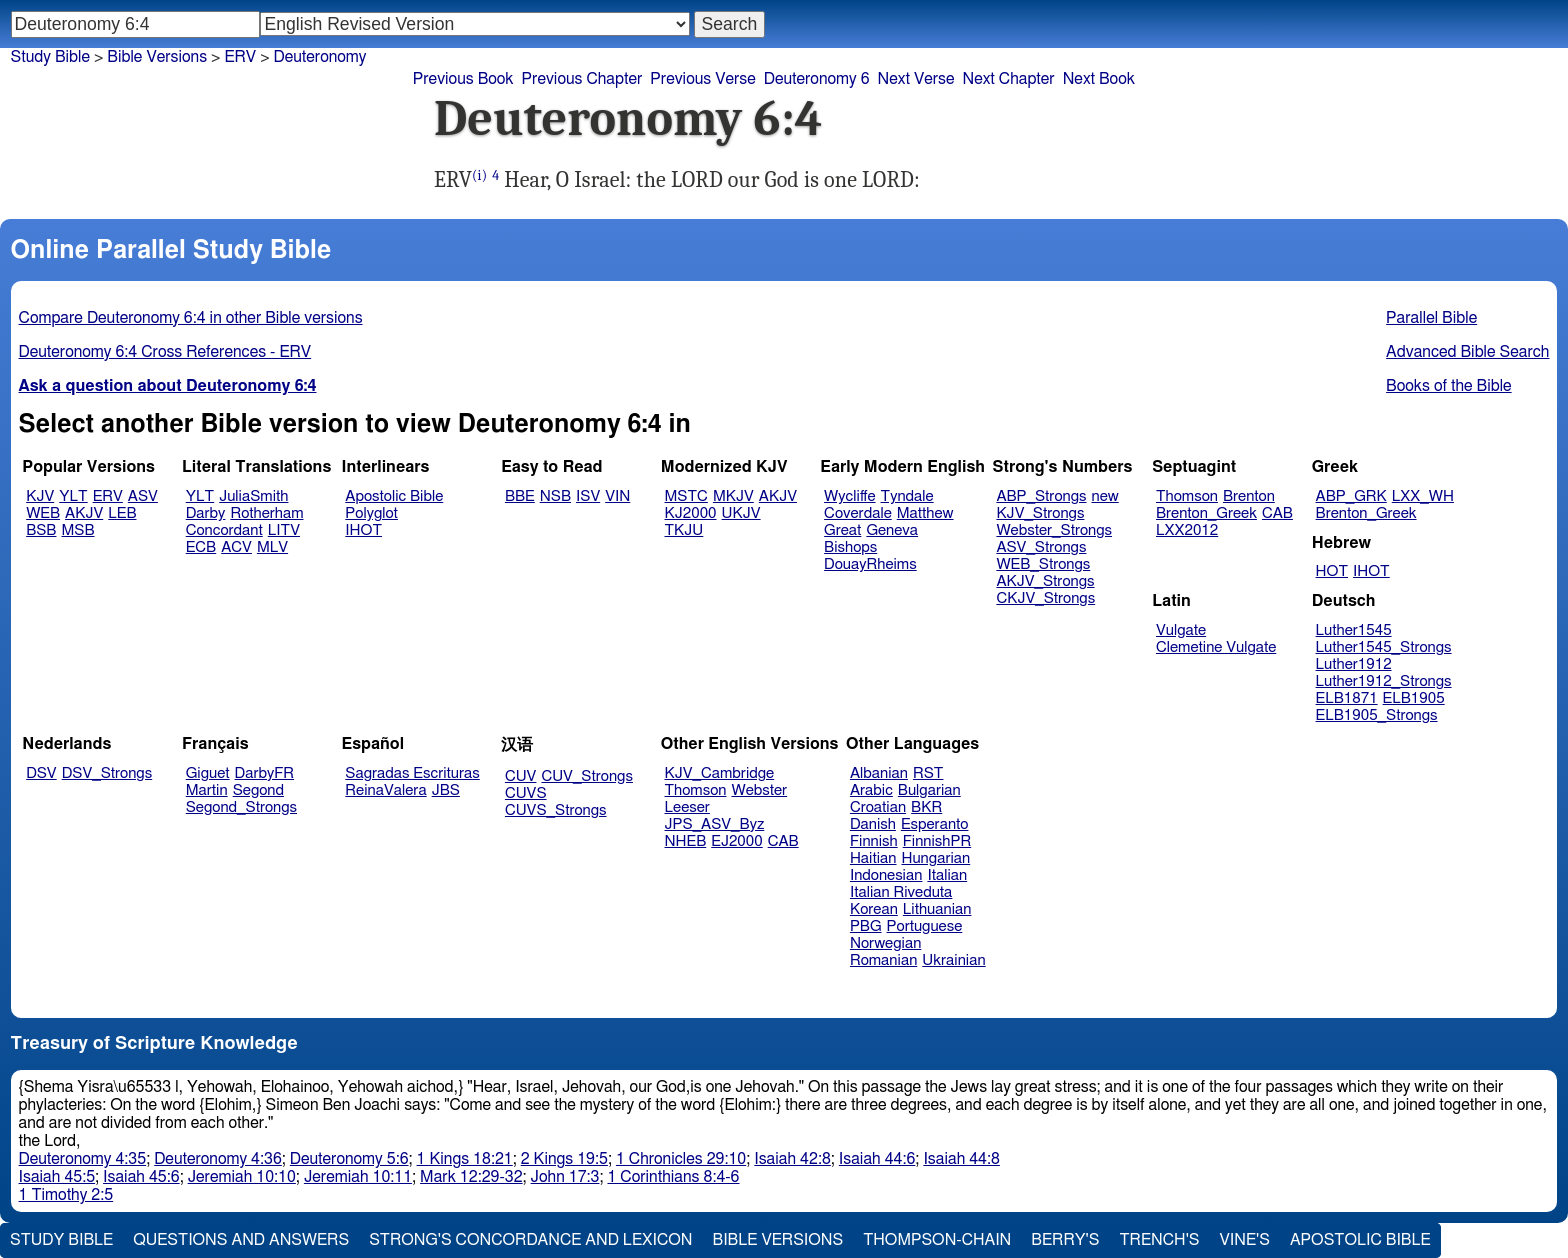 Image resolution: width=1568 pixels, height=1258 pixels. What do you see at coordinates (736, 841) in the screenshot?
I see `EJ2000` at bounding box center [736, 841].